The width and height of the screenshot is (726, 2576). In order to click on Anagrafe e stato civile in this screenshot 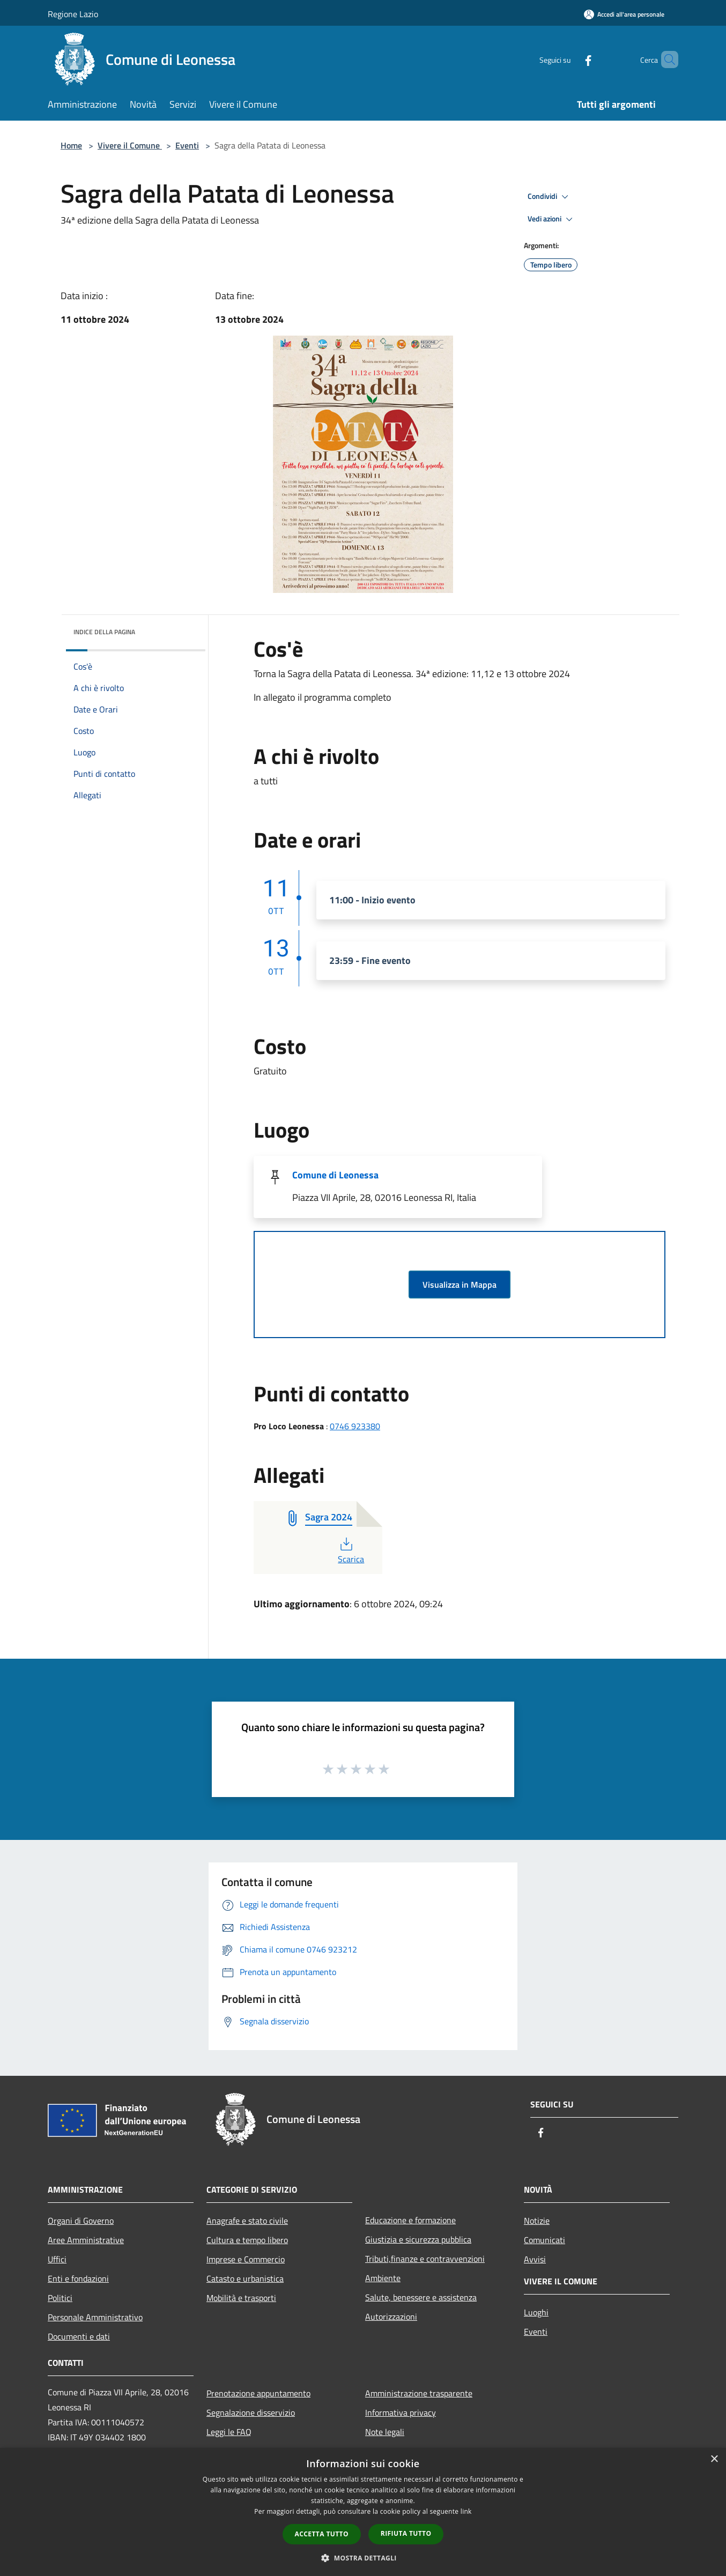, I will do `click(247, 2220)`.